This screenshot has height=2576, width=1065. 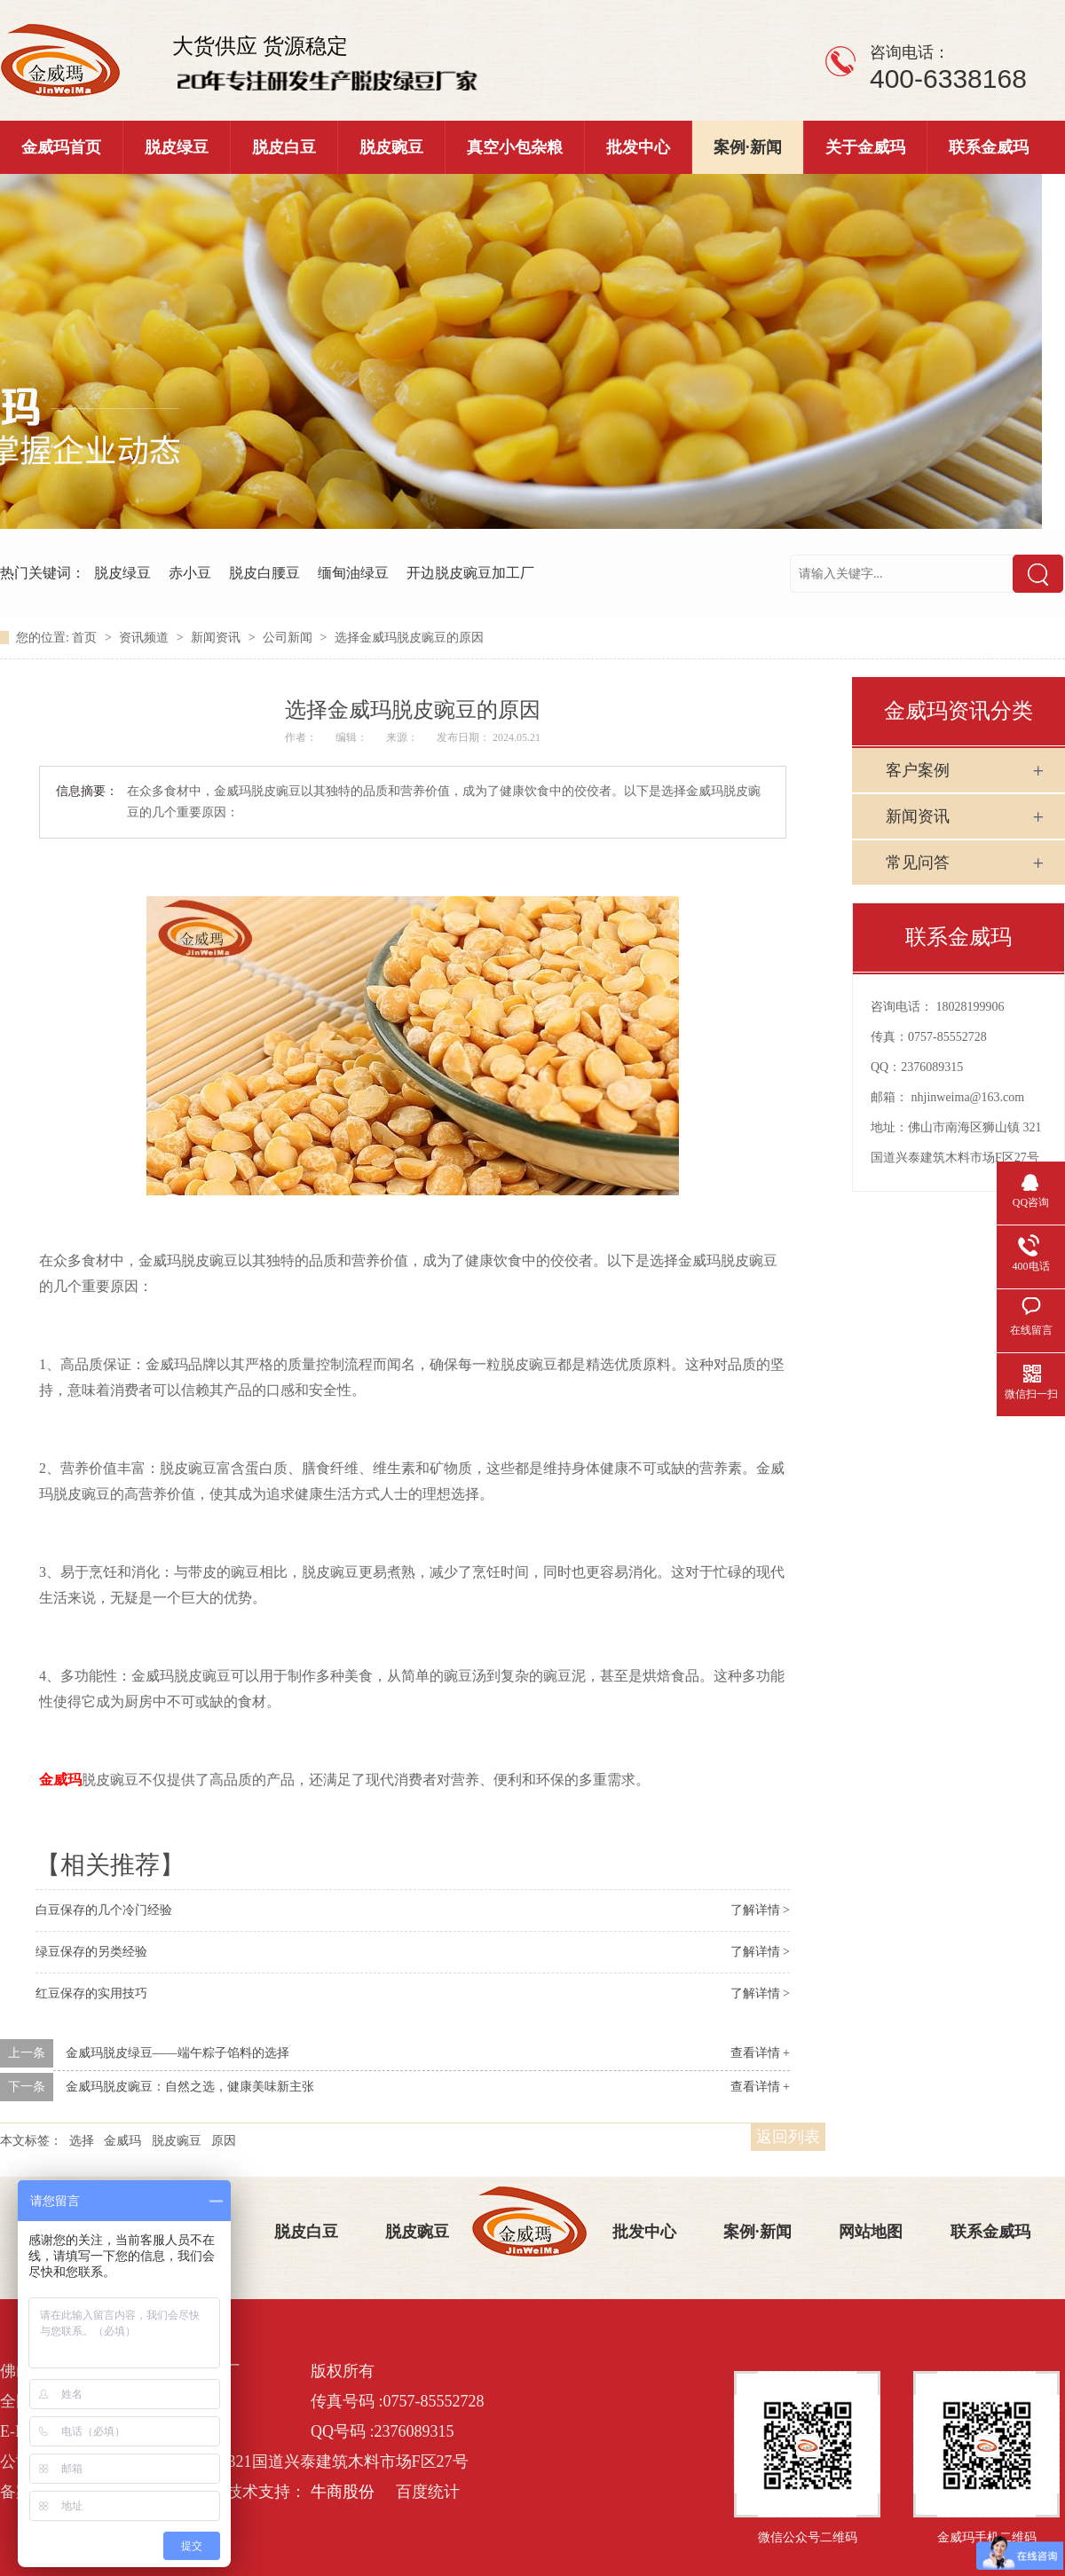 What do you see at coordinates (391, 147) in the screenshot?
I see `脱皮豌豆` at bounding box center [391, 147].